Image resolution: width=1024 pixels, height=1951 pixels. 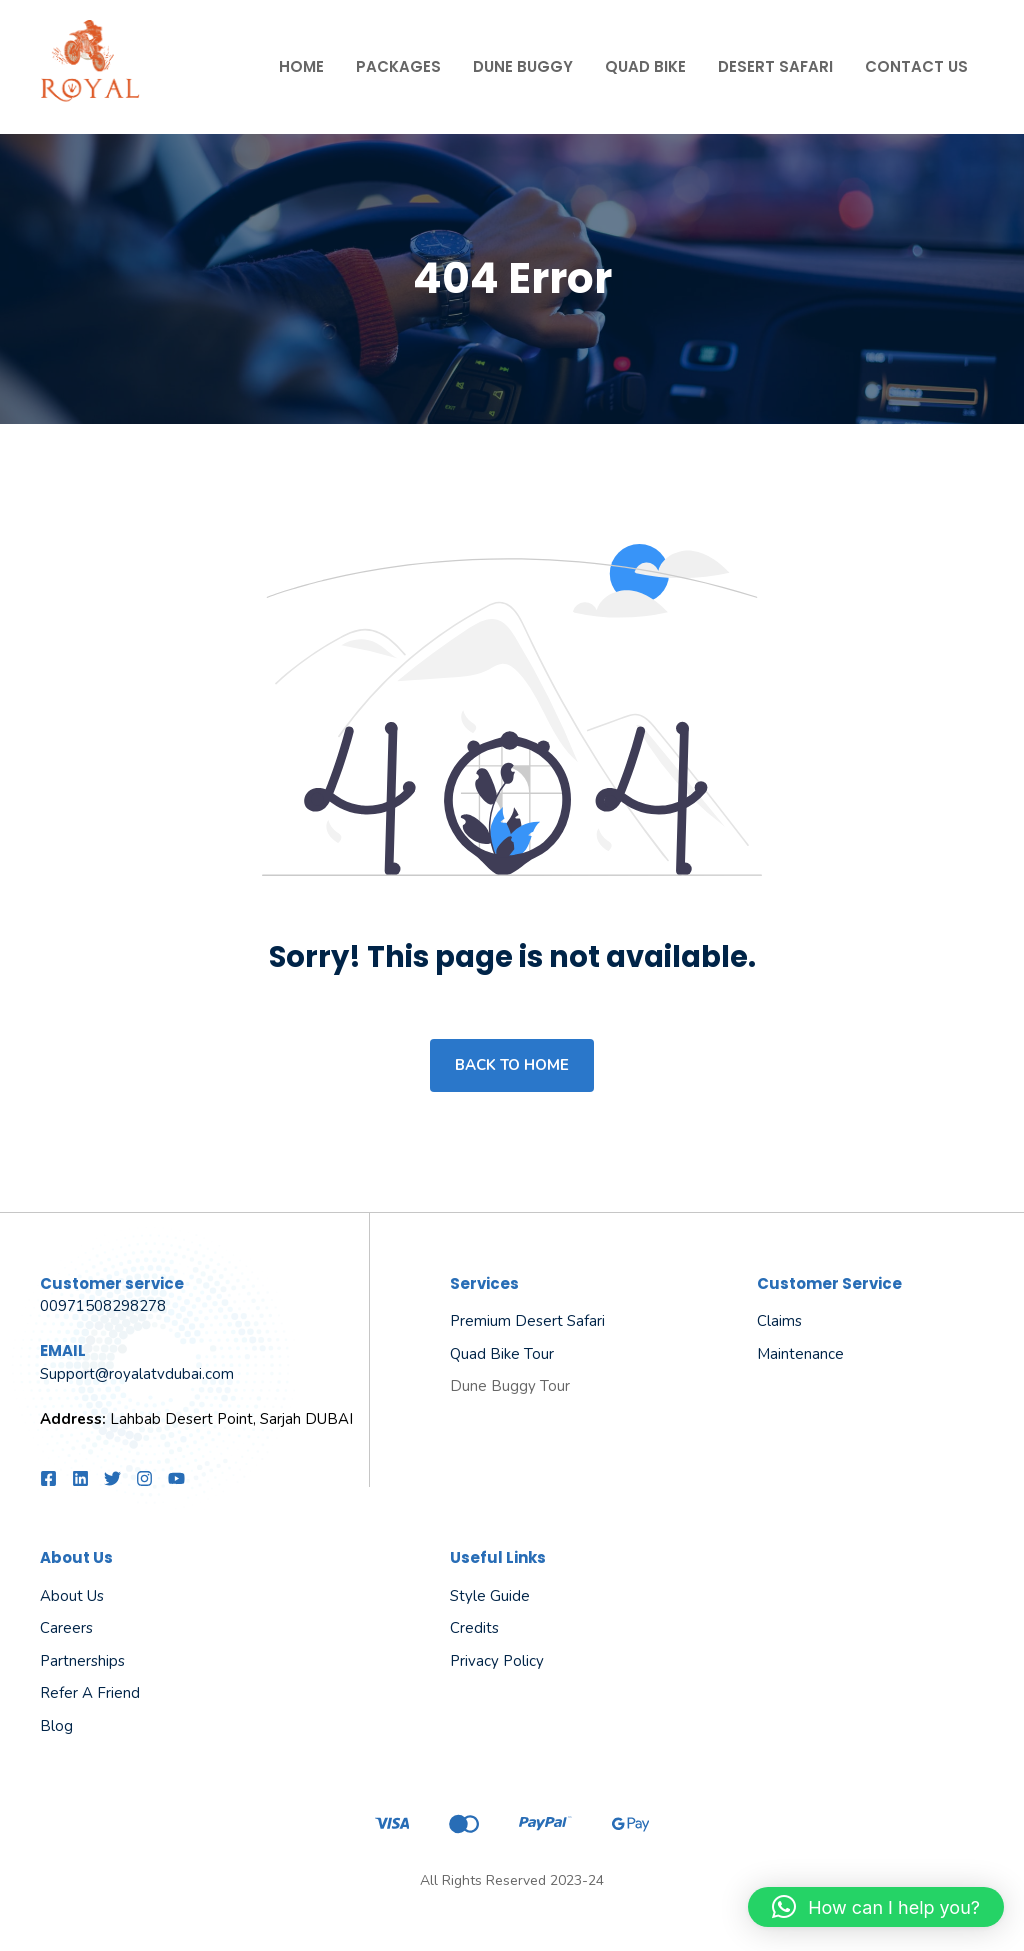 What do you see at coordinates (56, 1726) in the screenshot?
I see `Blog` at bounding box center [56, 1726].